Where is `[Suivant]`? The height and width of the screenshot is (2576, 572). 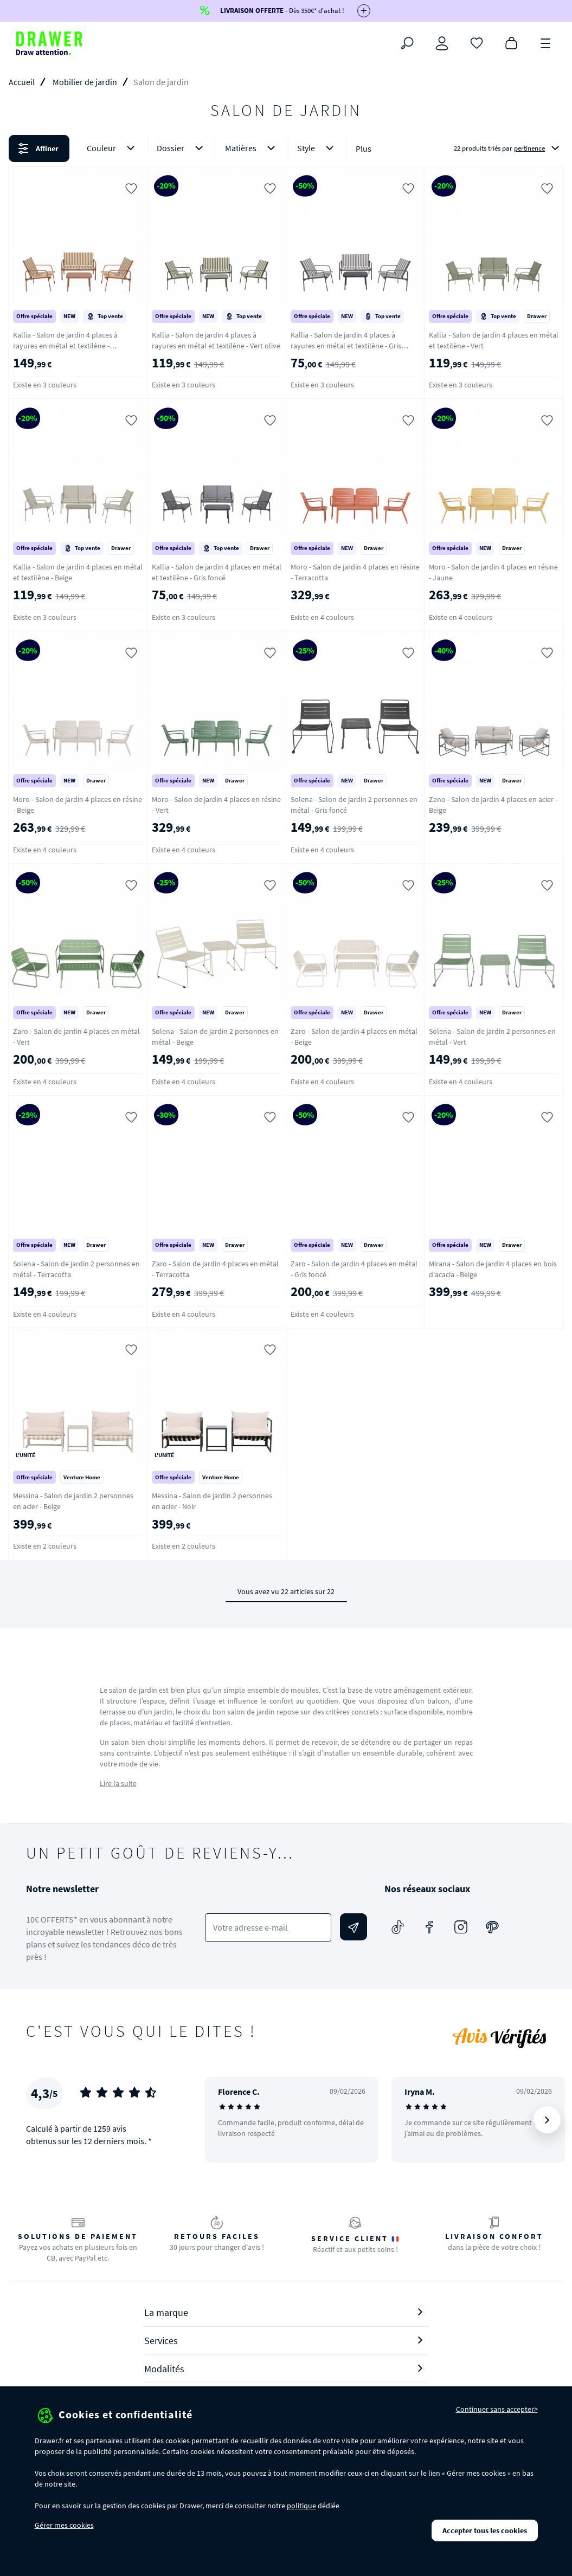
[Suivant] is located at coordinates (547, 2119).